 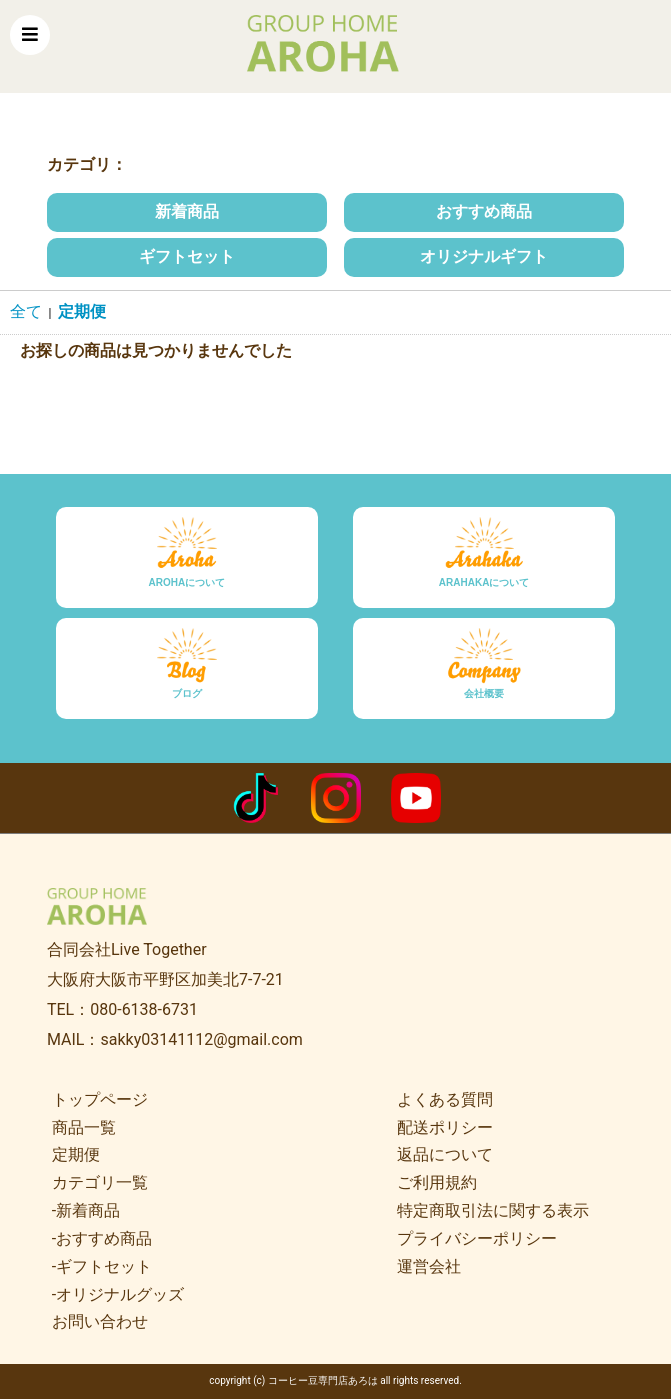 What do you see at coordinates (118, 1294) in the screenshot?
I see `-オリジナルグッズ` at bounding box center [118, 1294].